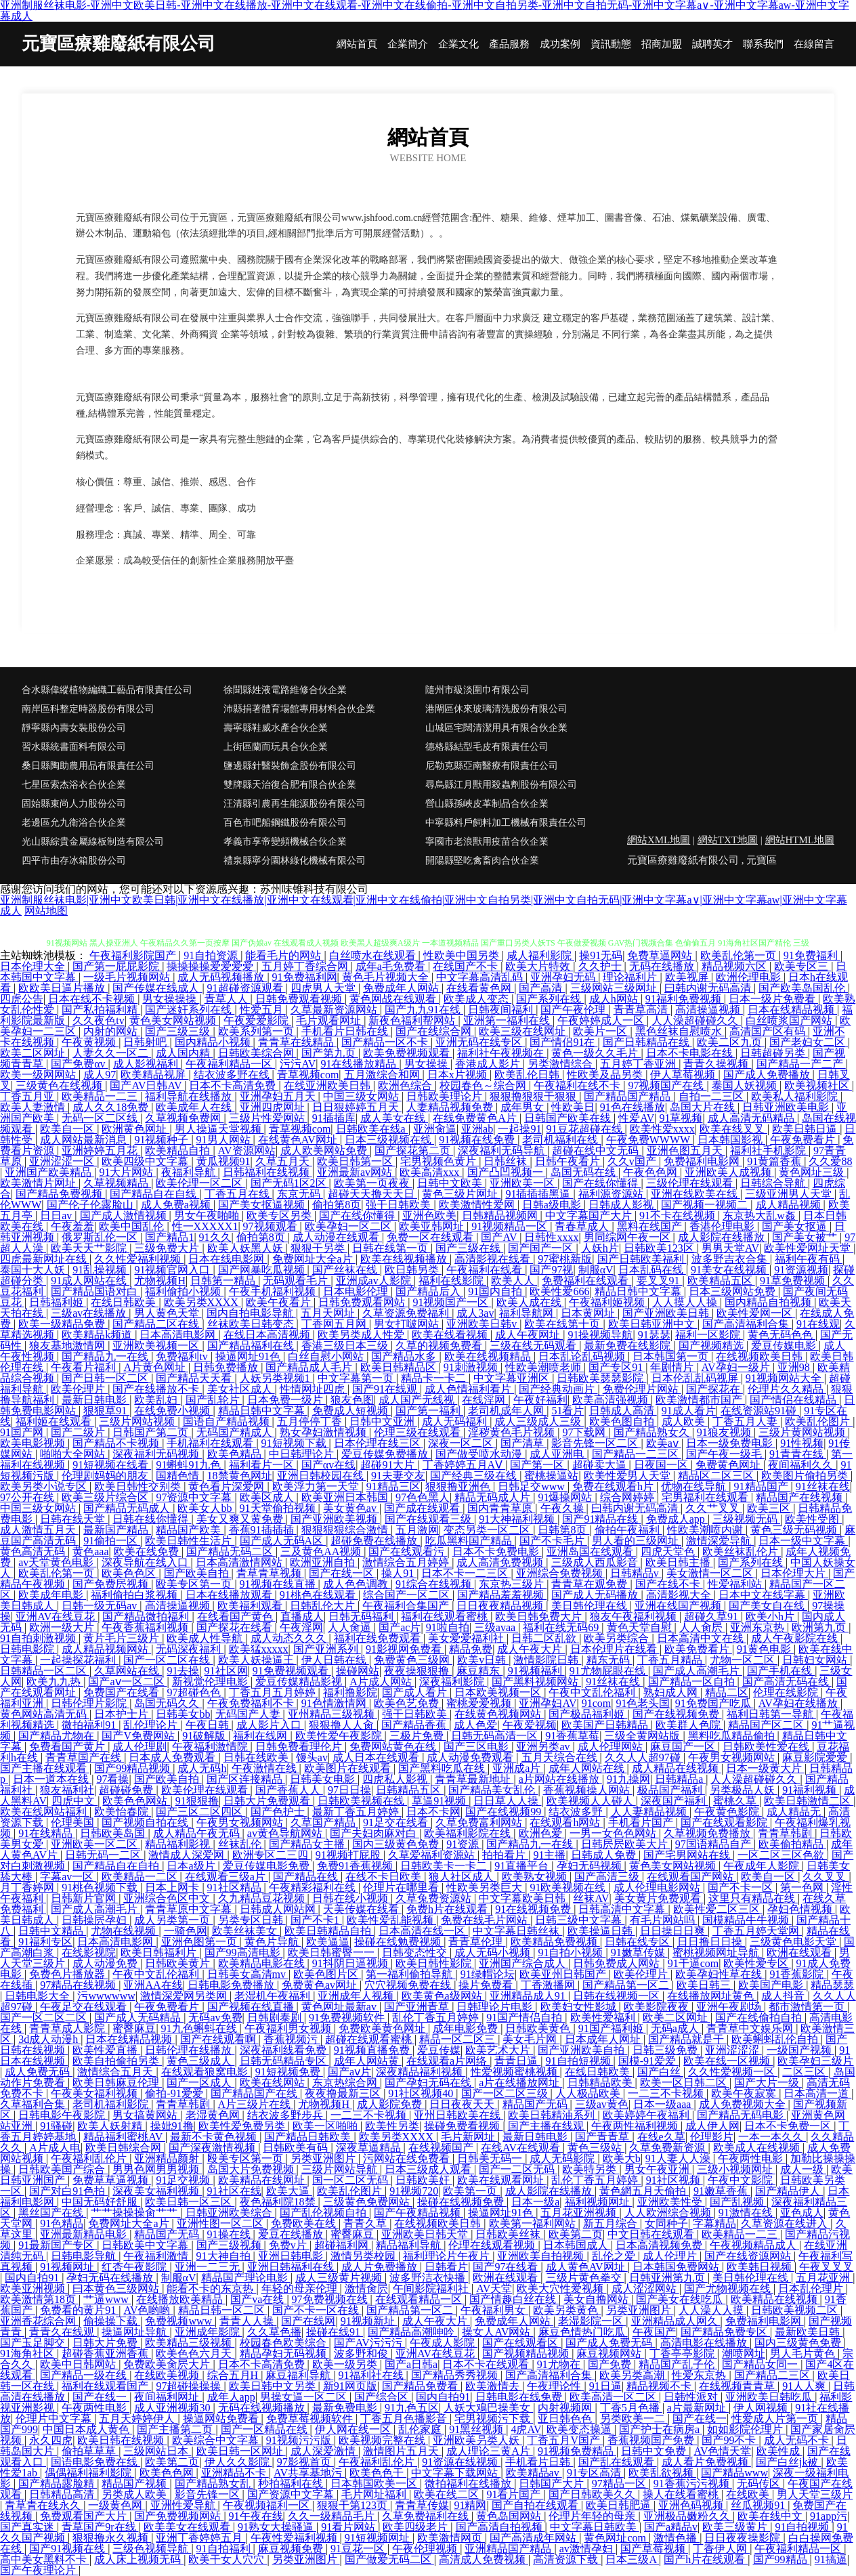  I want to click on 国产在线不卡, so click(669, 1584).